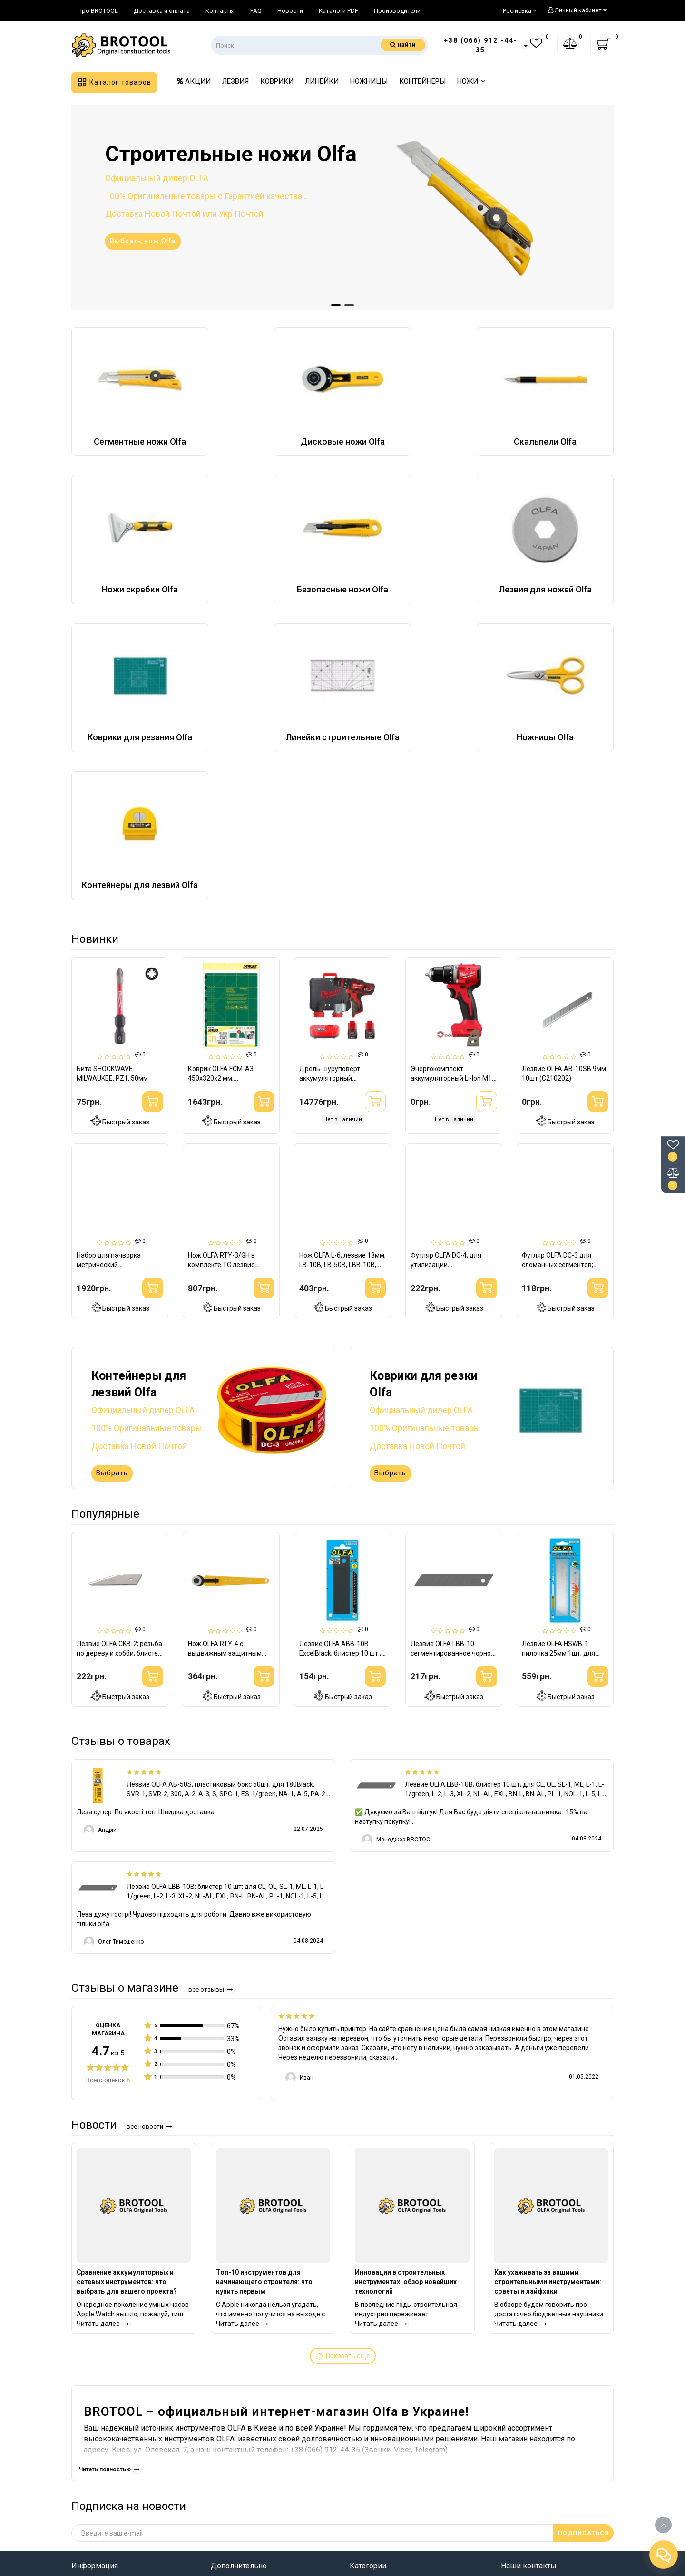 Image resolution: width=685 pixels, height=2576 pixels. Describe the element at coordinates (322, 81) in the screenshot. I see `ЛИНЕЙКИ` at that location.